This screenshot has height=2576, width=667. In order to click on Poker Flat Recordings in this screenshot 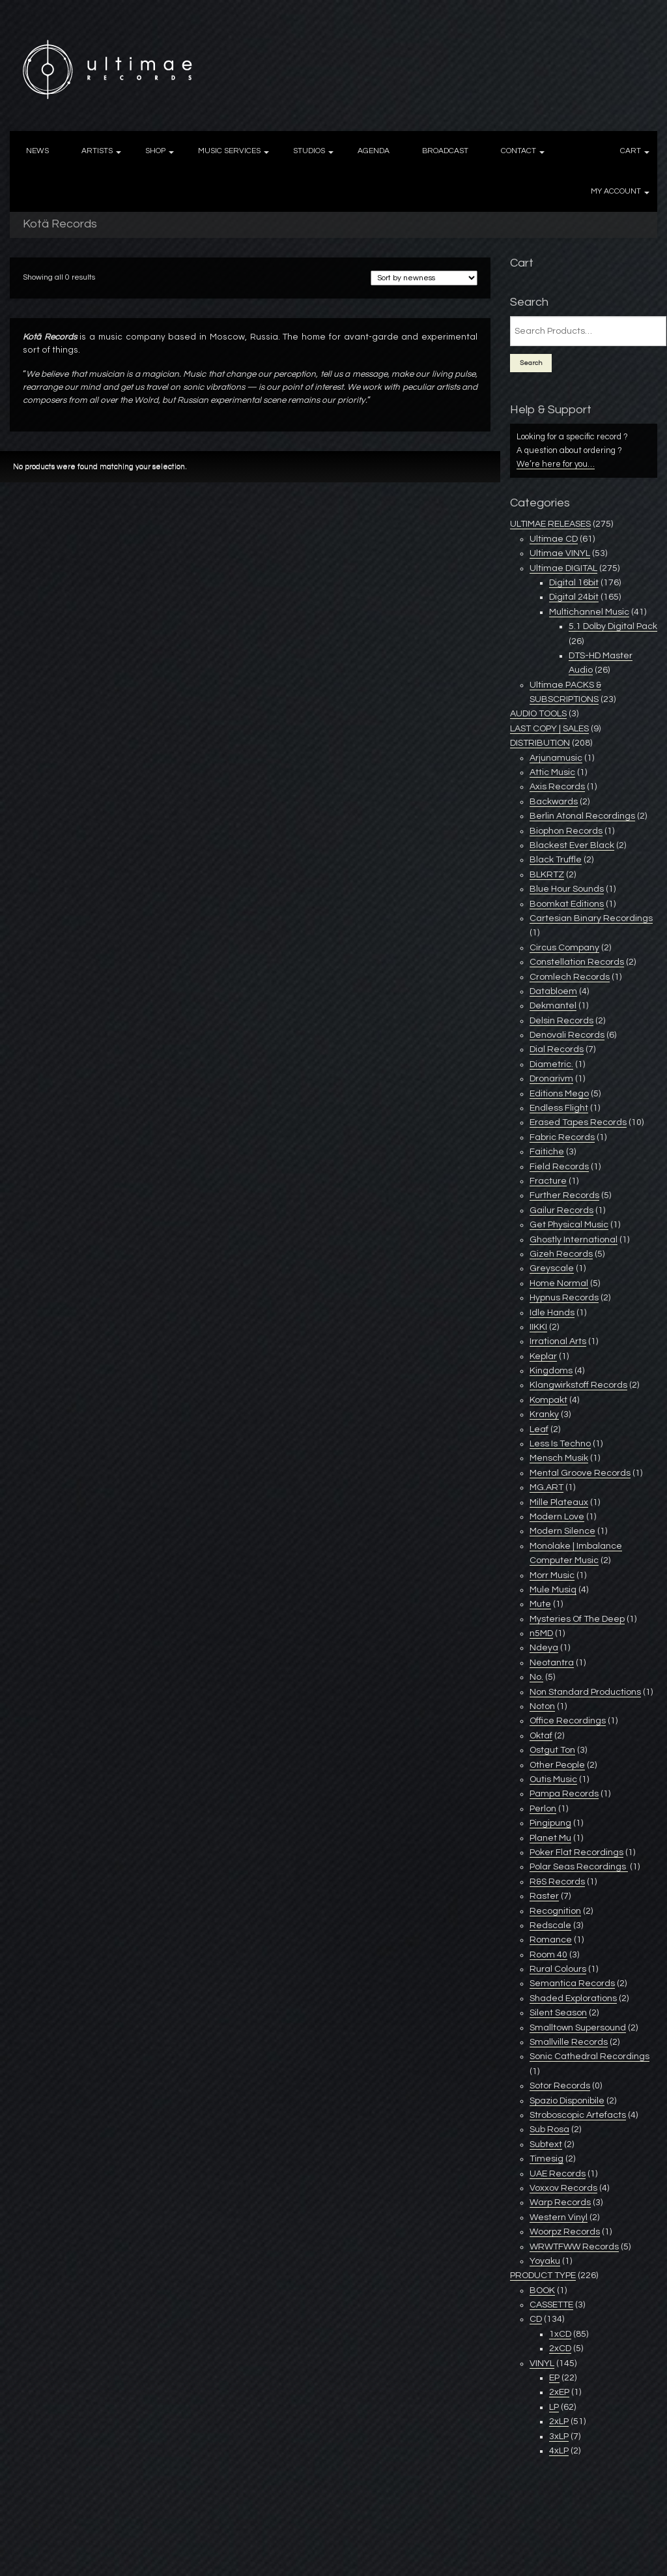, I will do `click(576, 1852)`.